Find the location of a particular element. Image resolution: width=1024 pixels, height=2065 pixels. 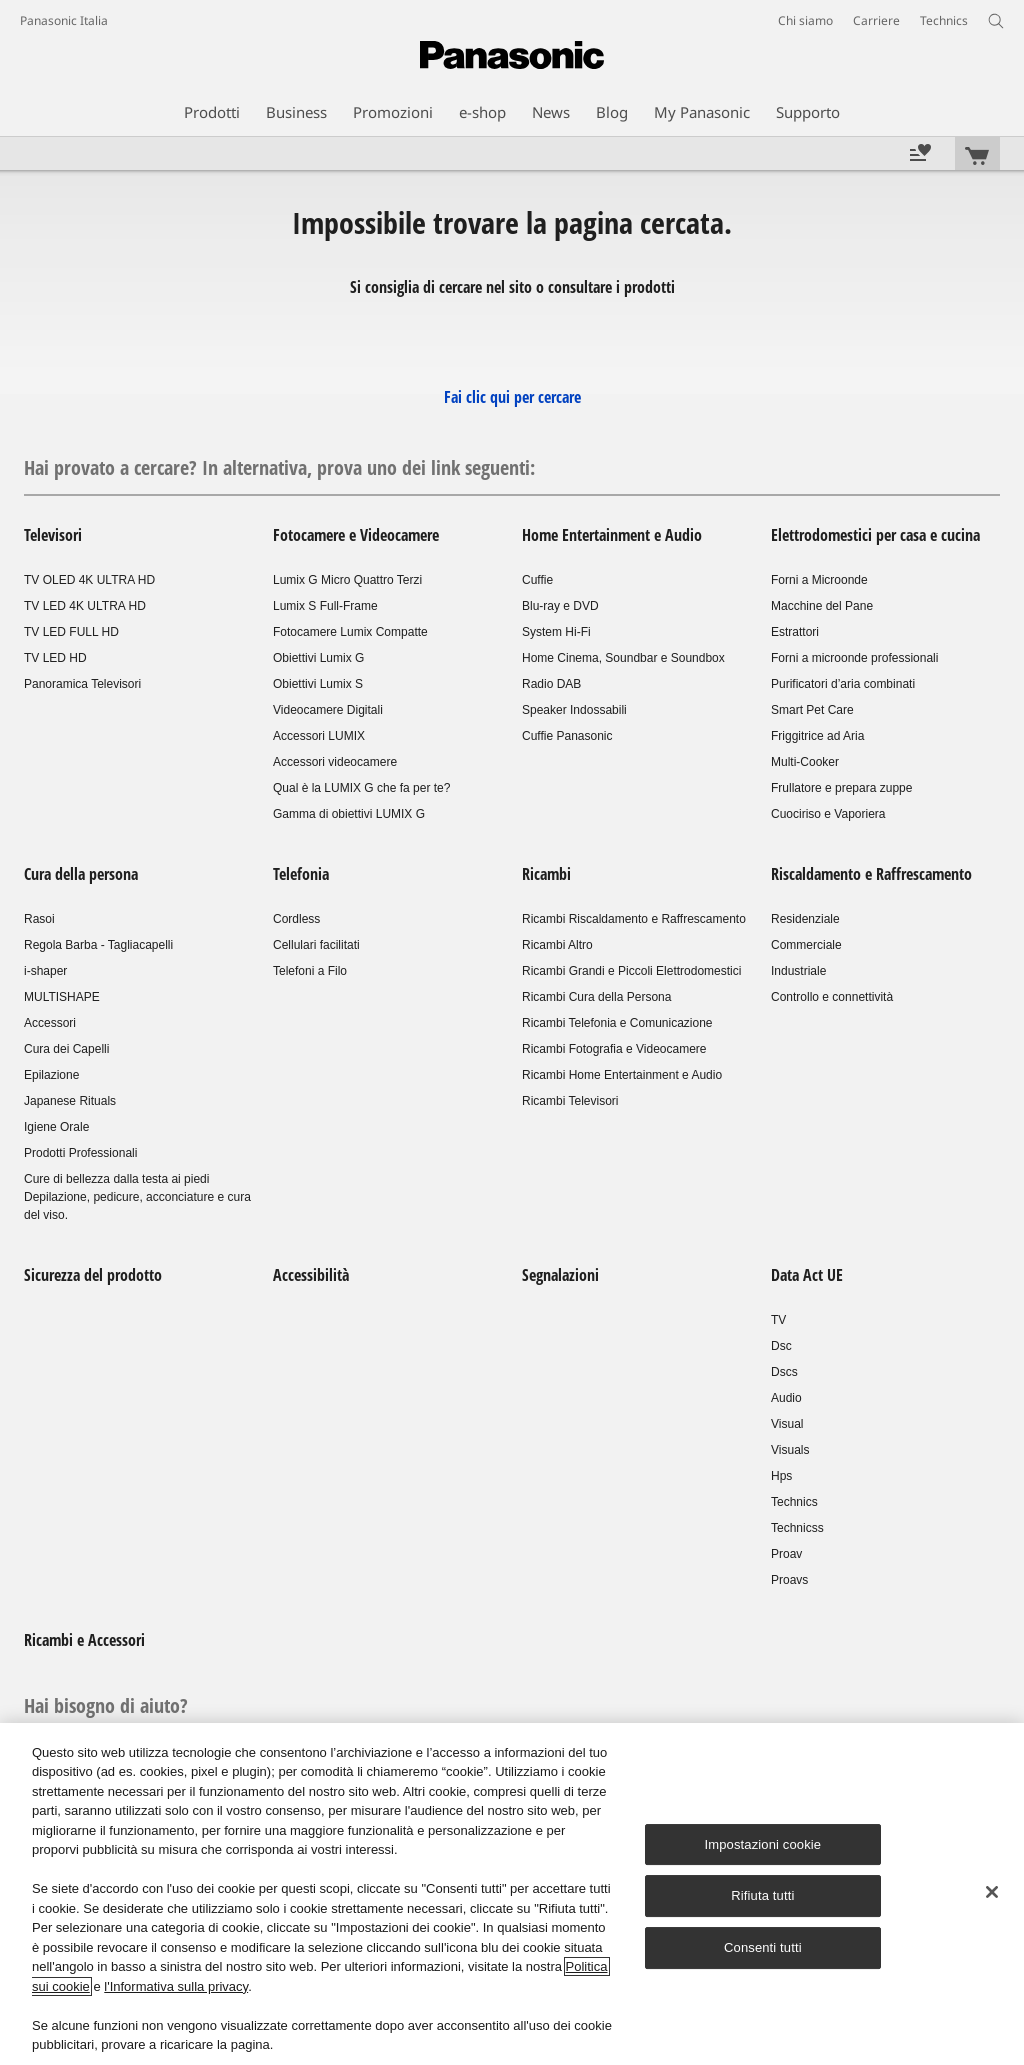

Cure di bellezza dalla testa ai piedi Depilazione, pedicure, acconciature e cura del viso. is located at coordinates (137, 1197).